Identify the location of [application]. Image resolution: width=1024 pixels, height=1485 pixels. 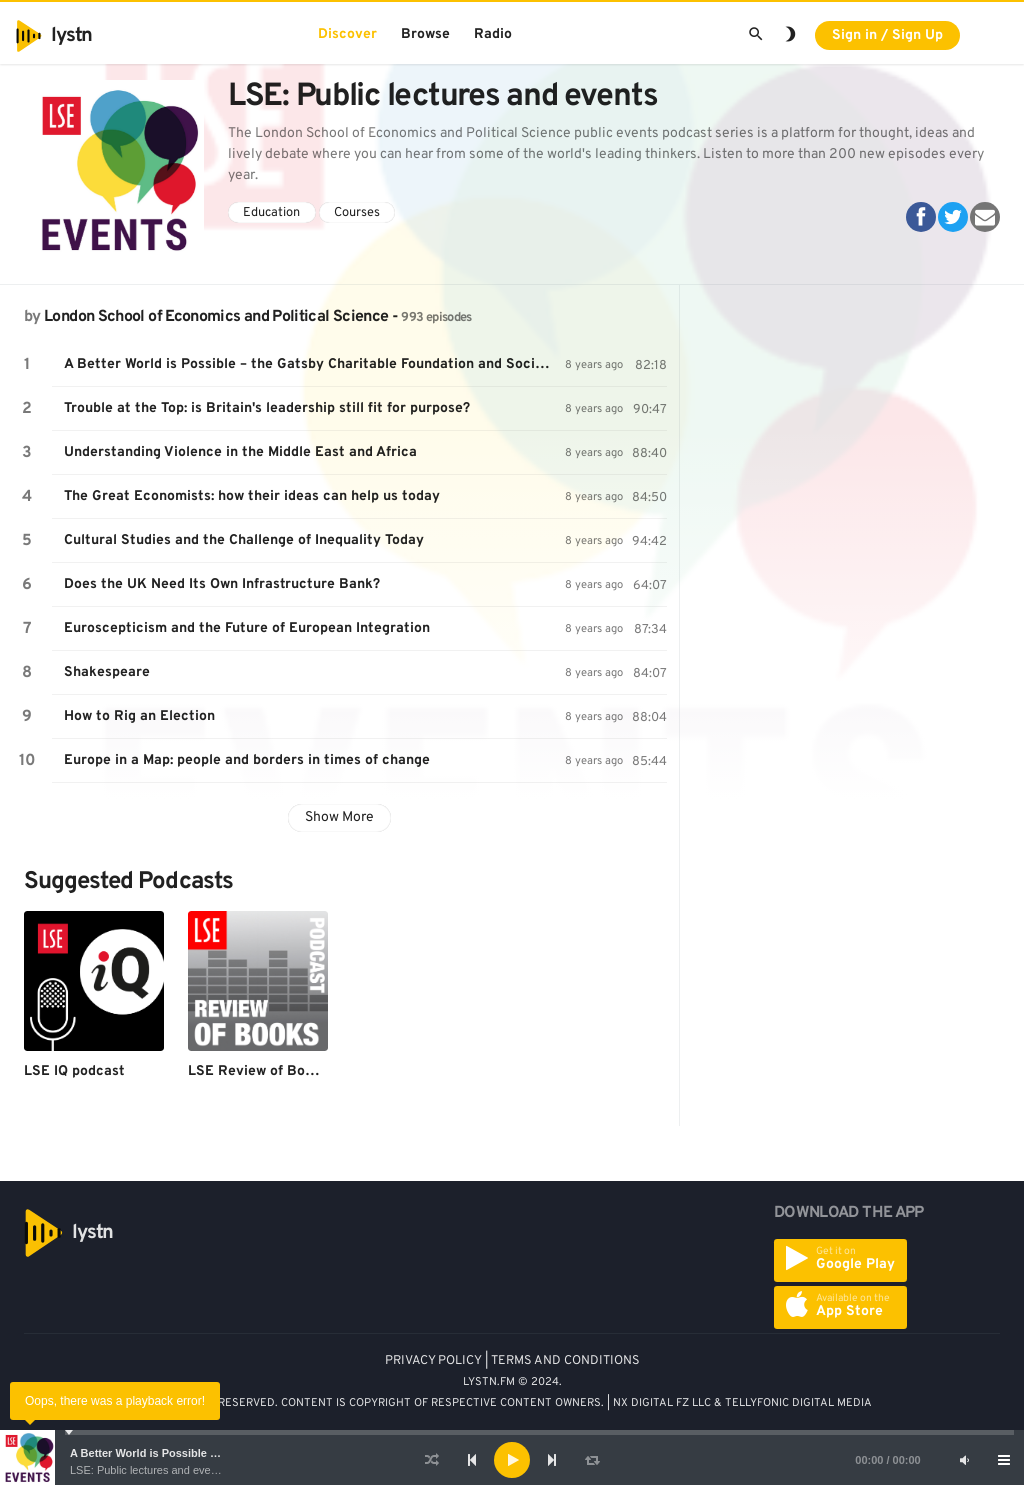
(512, 1460).